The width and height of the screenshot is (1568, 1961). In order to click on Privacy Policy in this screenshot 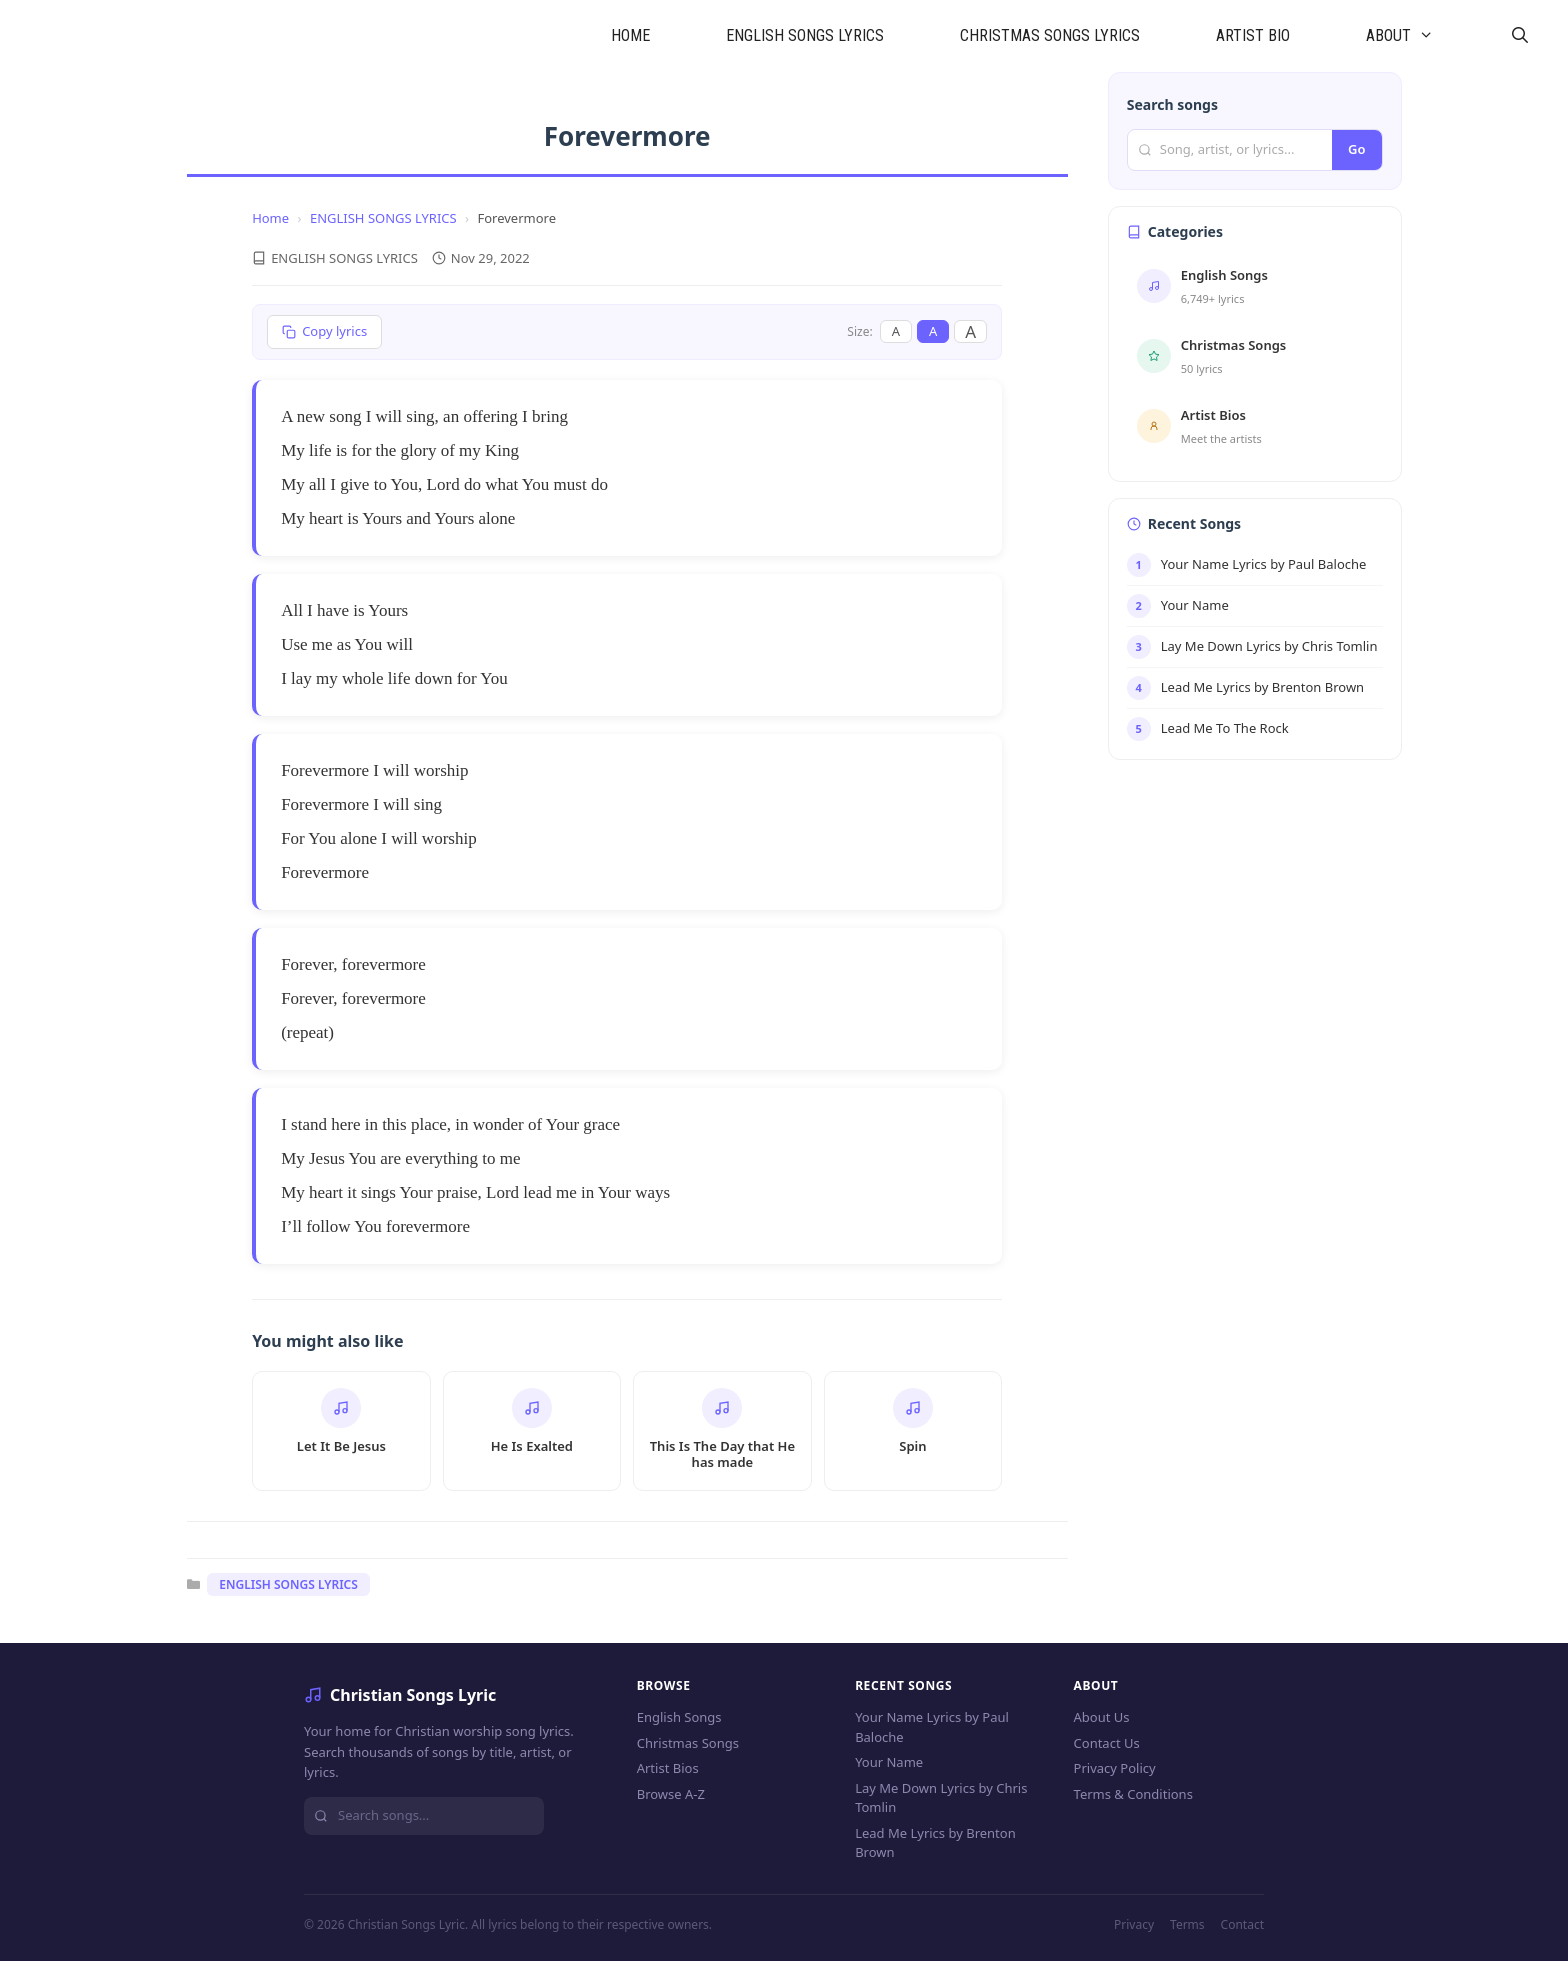, I will do `click(1115, 1768)`.